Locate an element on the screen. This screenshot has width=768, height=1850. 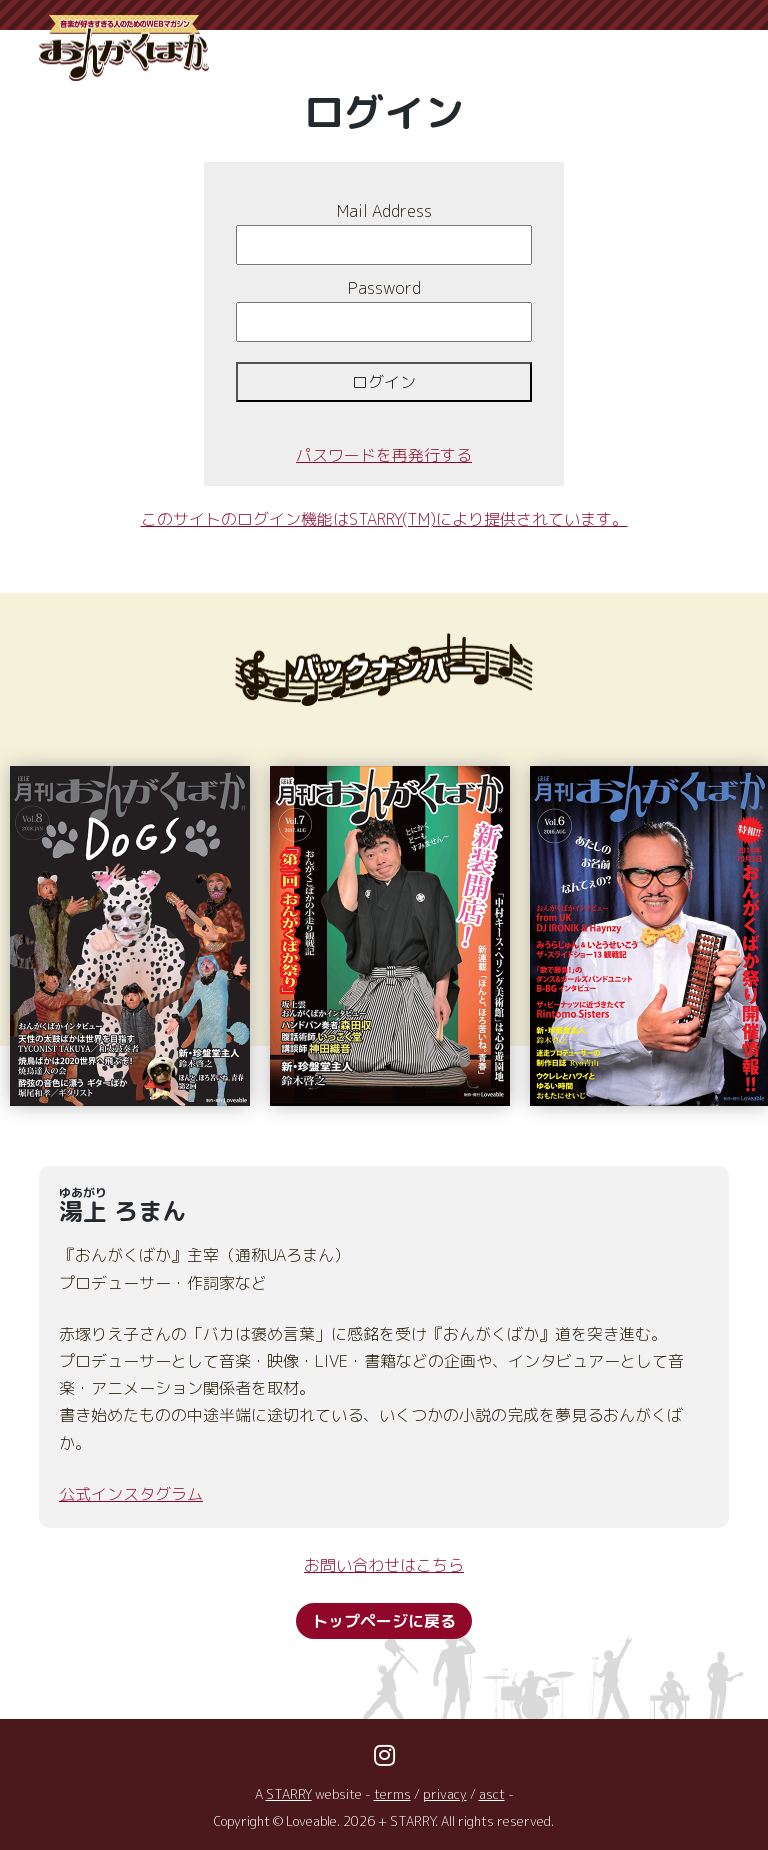
公式インスタグラム is located at coordinates (131, 1494).